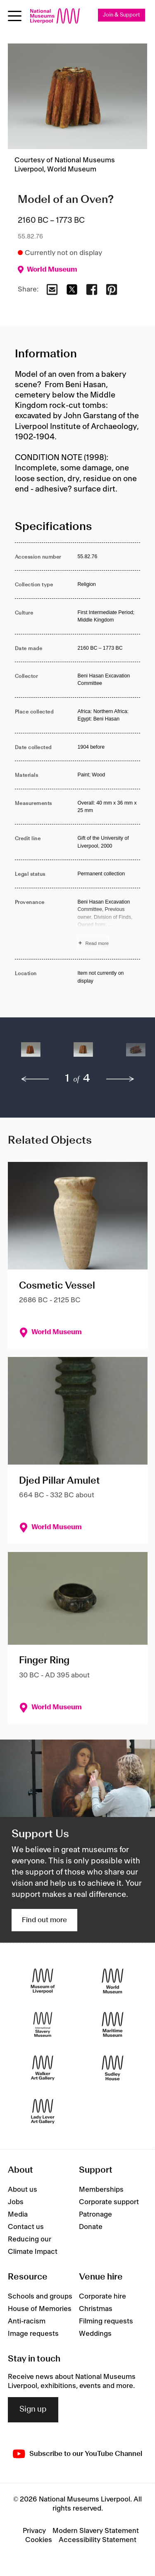 The image size is (155, 2576). Describe the element at coordinates (38, 2540) in the screenshot. I see `Cookies` at that location.